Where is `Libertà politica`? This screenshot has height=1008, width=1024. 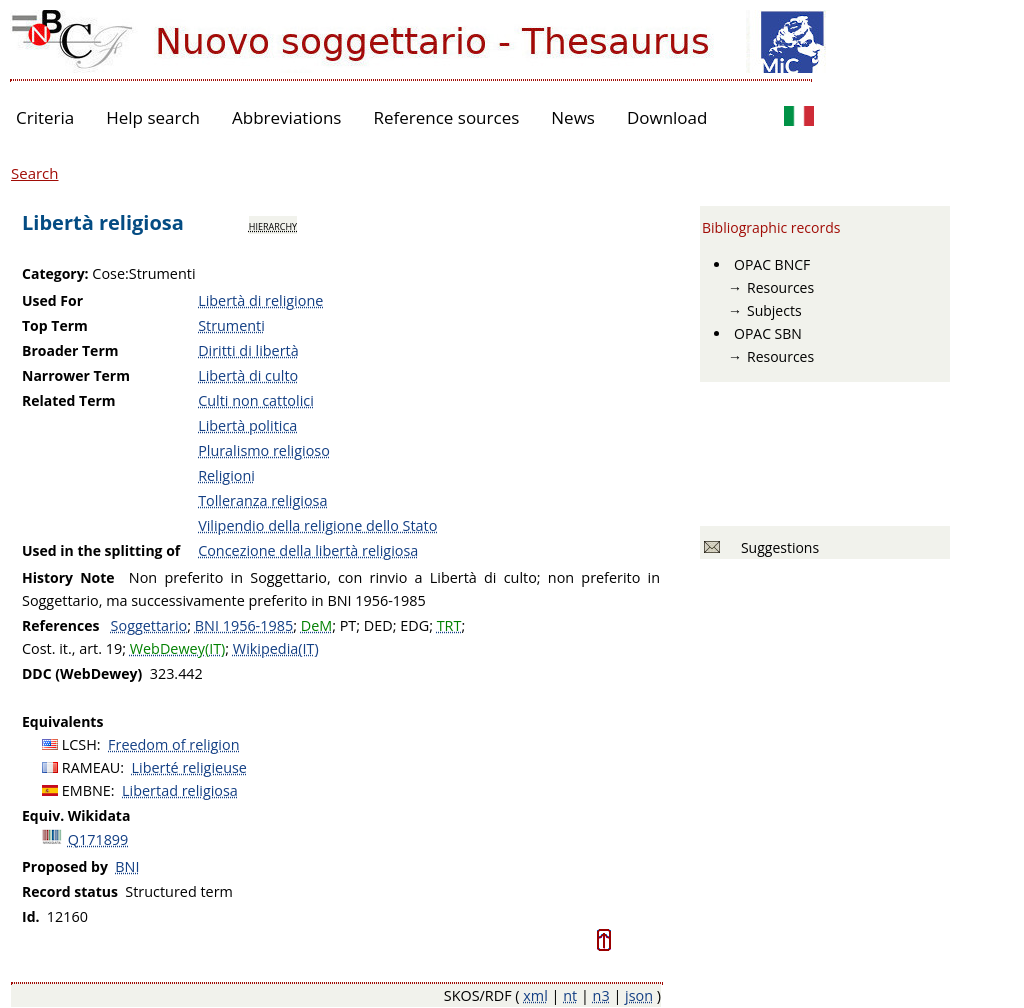
Libertà politica is located at coordinates (247, 425).